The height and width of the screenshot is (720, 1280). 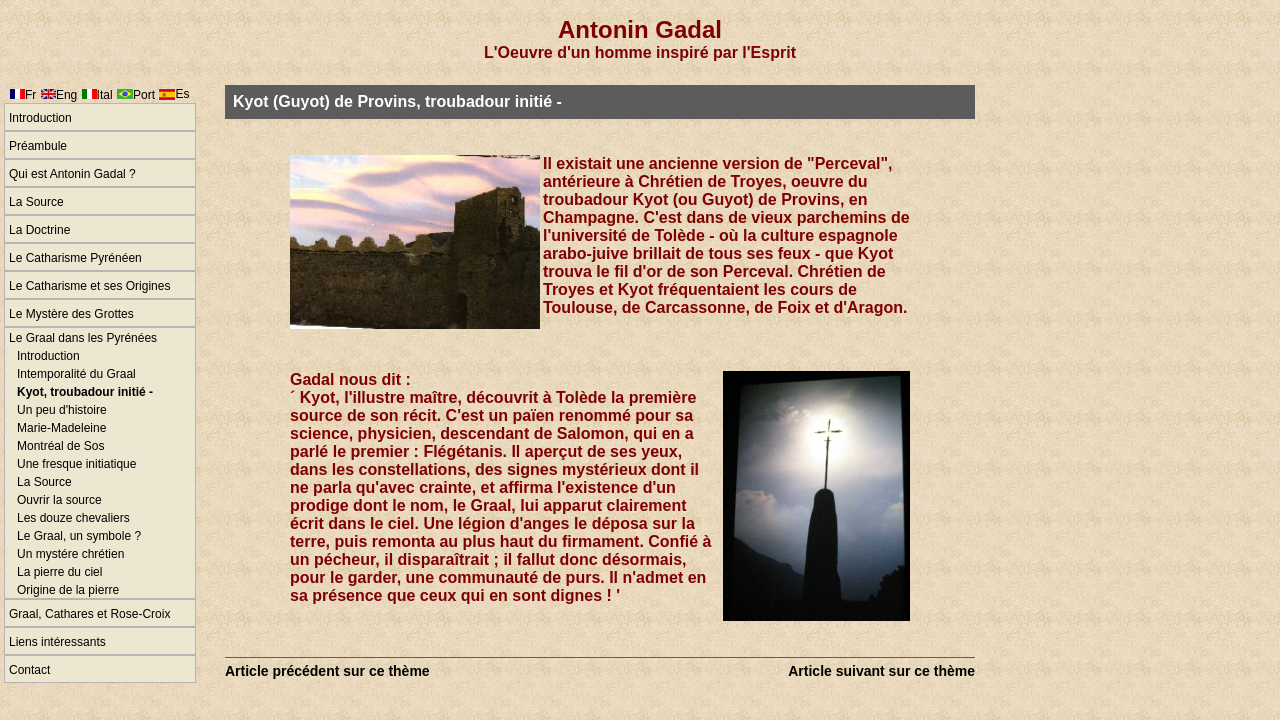 What do you see at coordinates (89, 286) in the screenshot?
I see `Le Catharisme et ses Origines` at bounding box center [89, 286].